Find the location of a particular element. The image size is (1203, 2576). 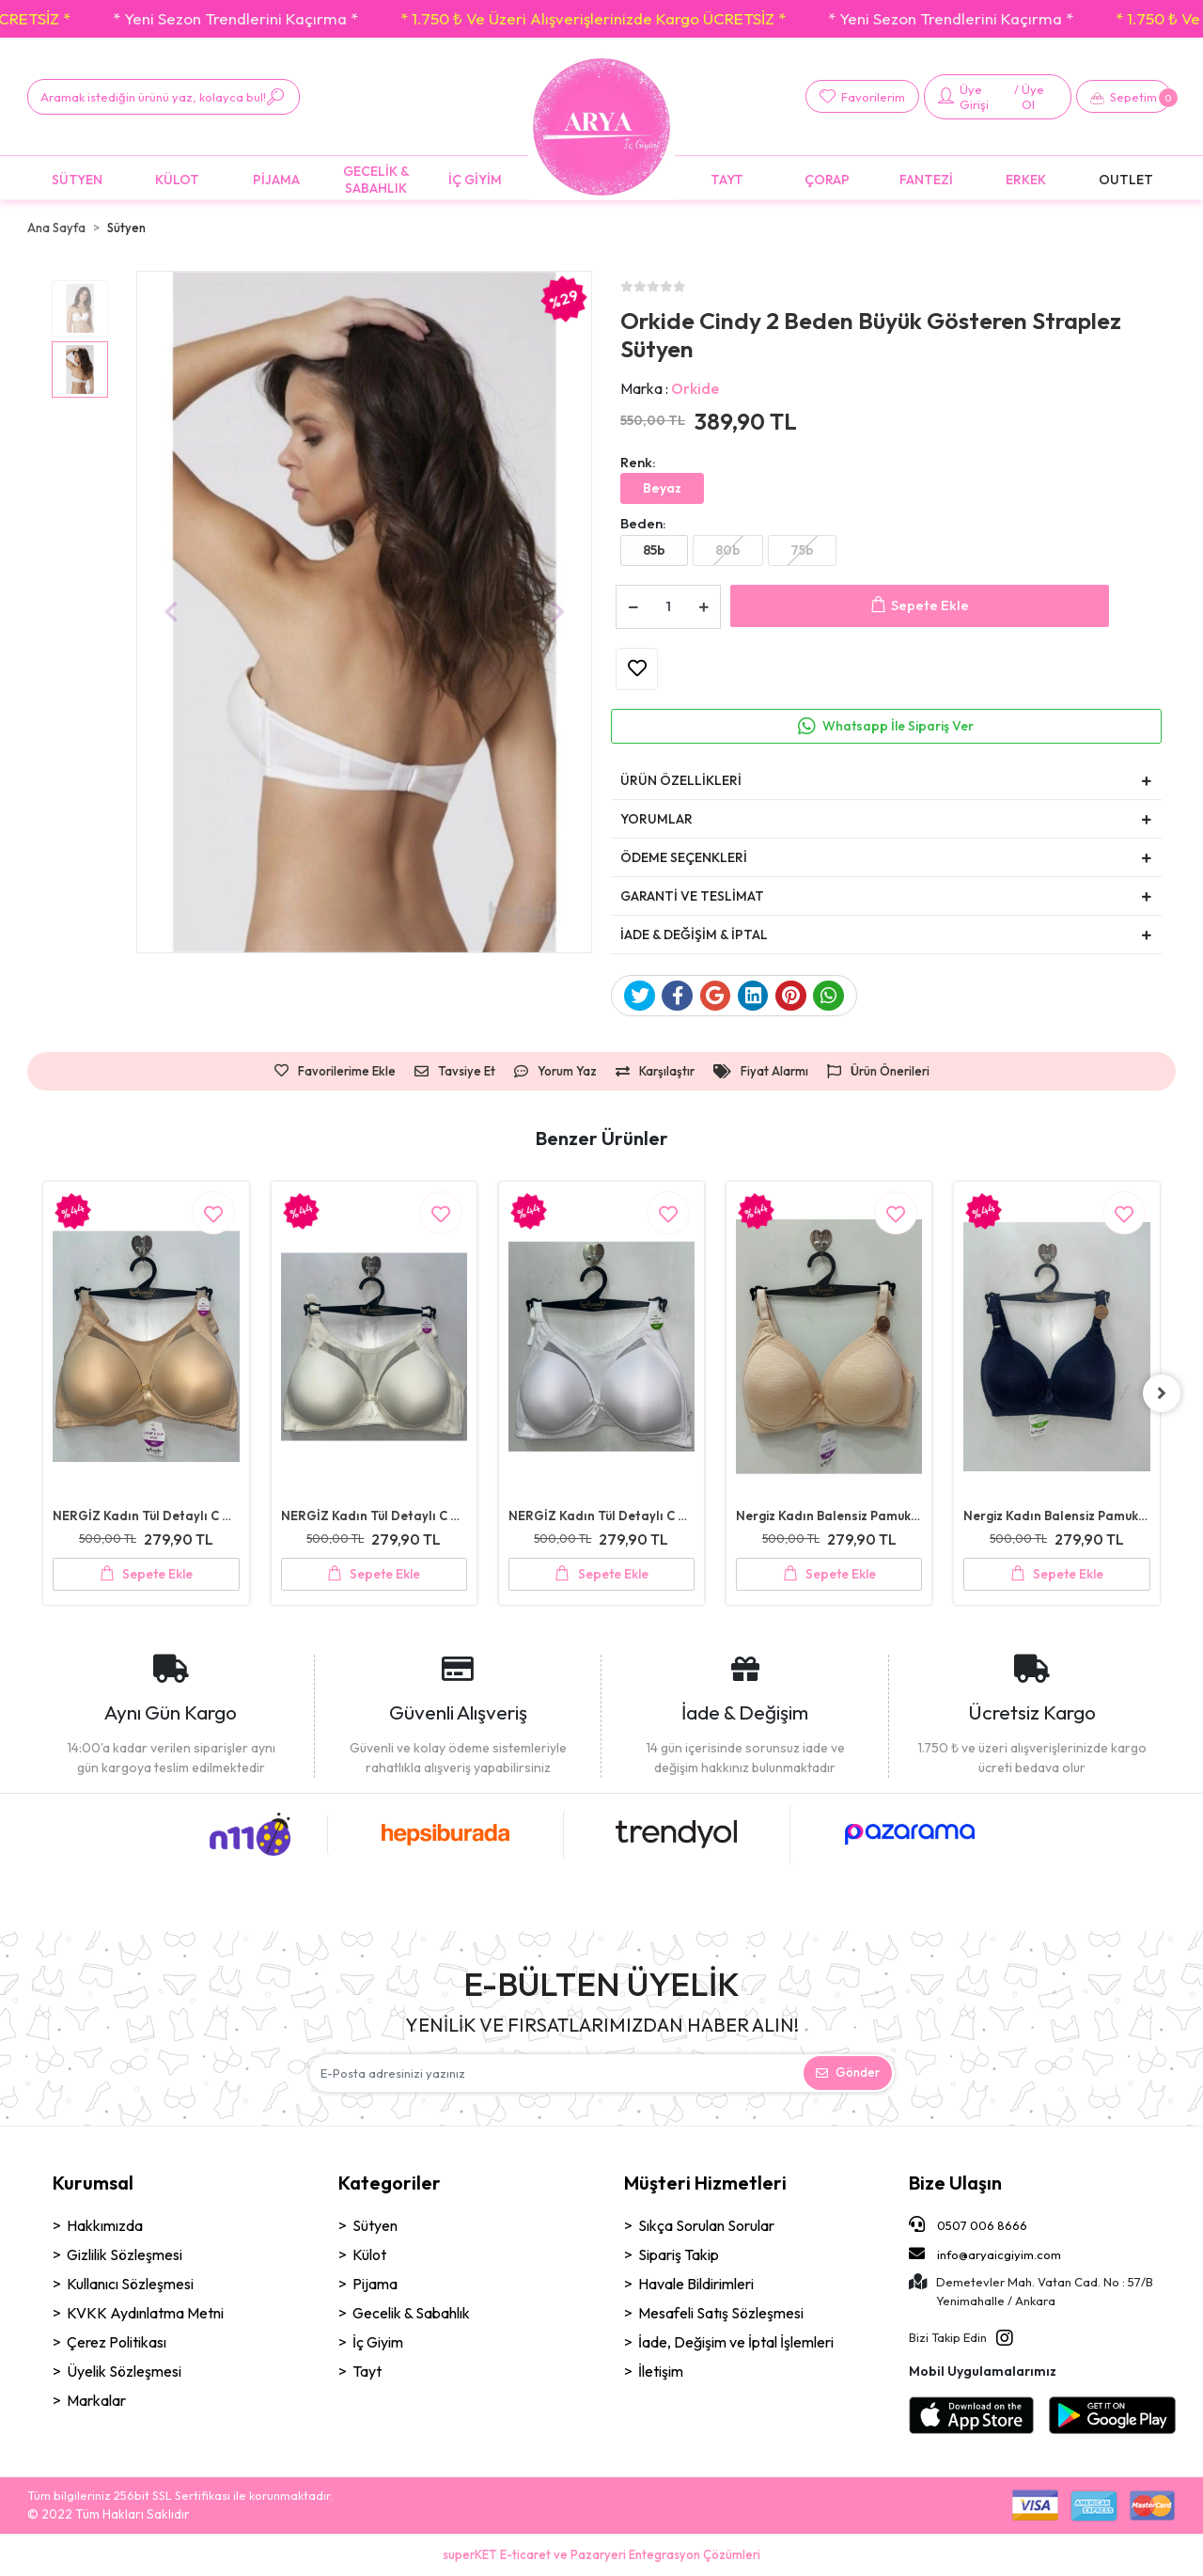

Gönder is located at coordinates (848, 2072).